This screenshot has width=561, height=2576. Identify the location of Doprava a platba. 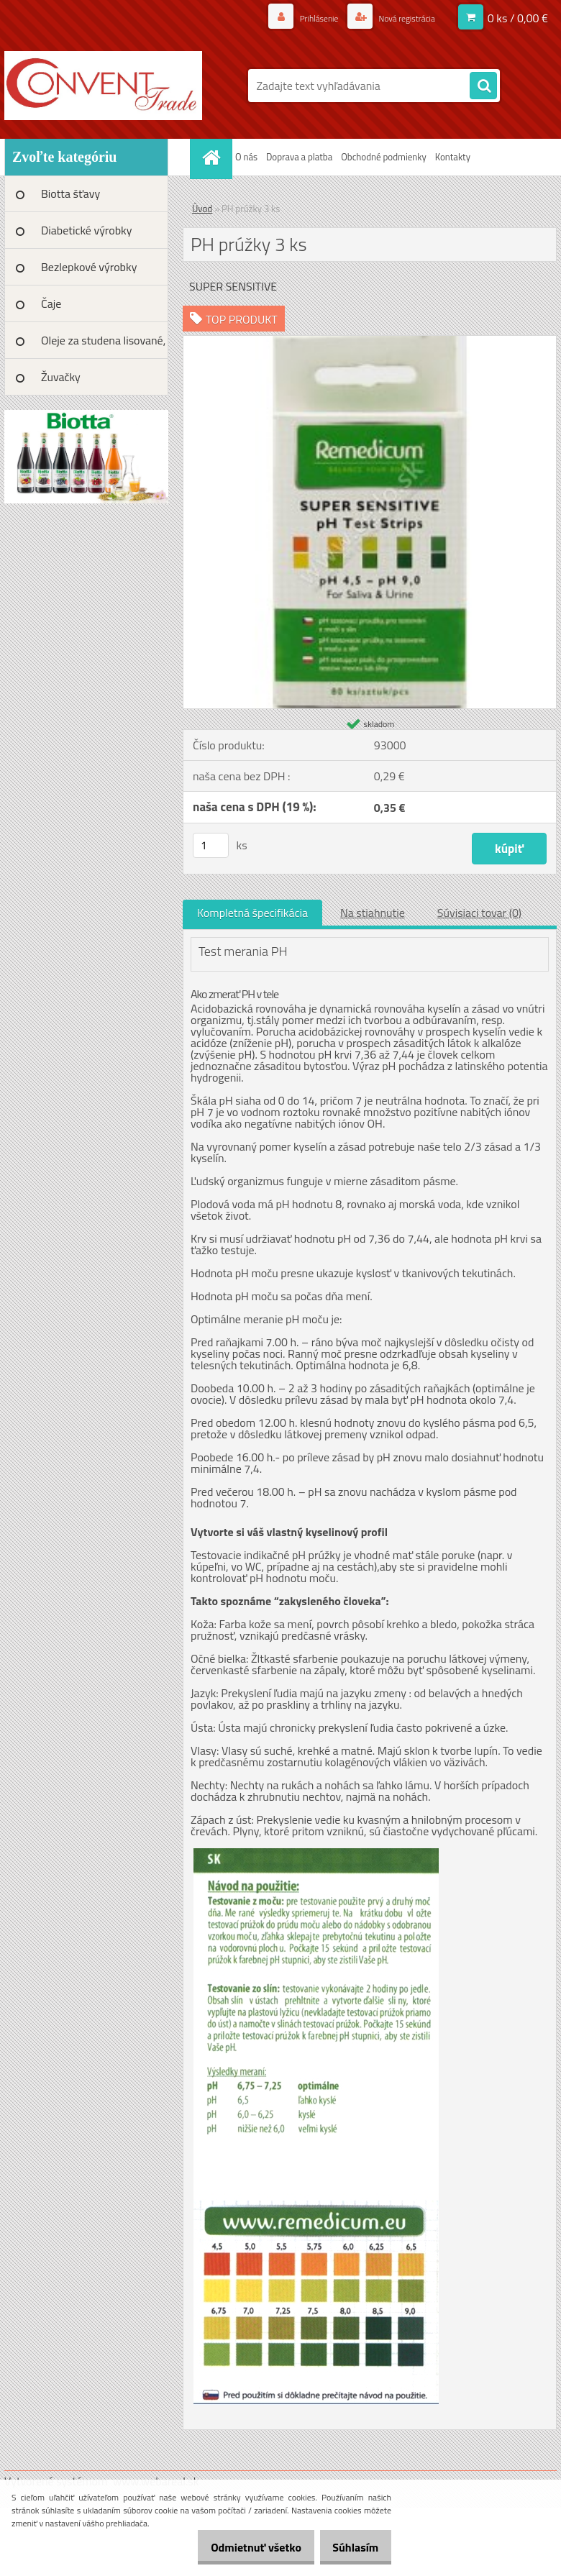
(299, 157).